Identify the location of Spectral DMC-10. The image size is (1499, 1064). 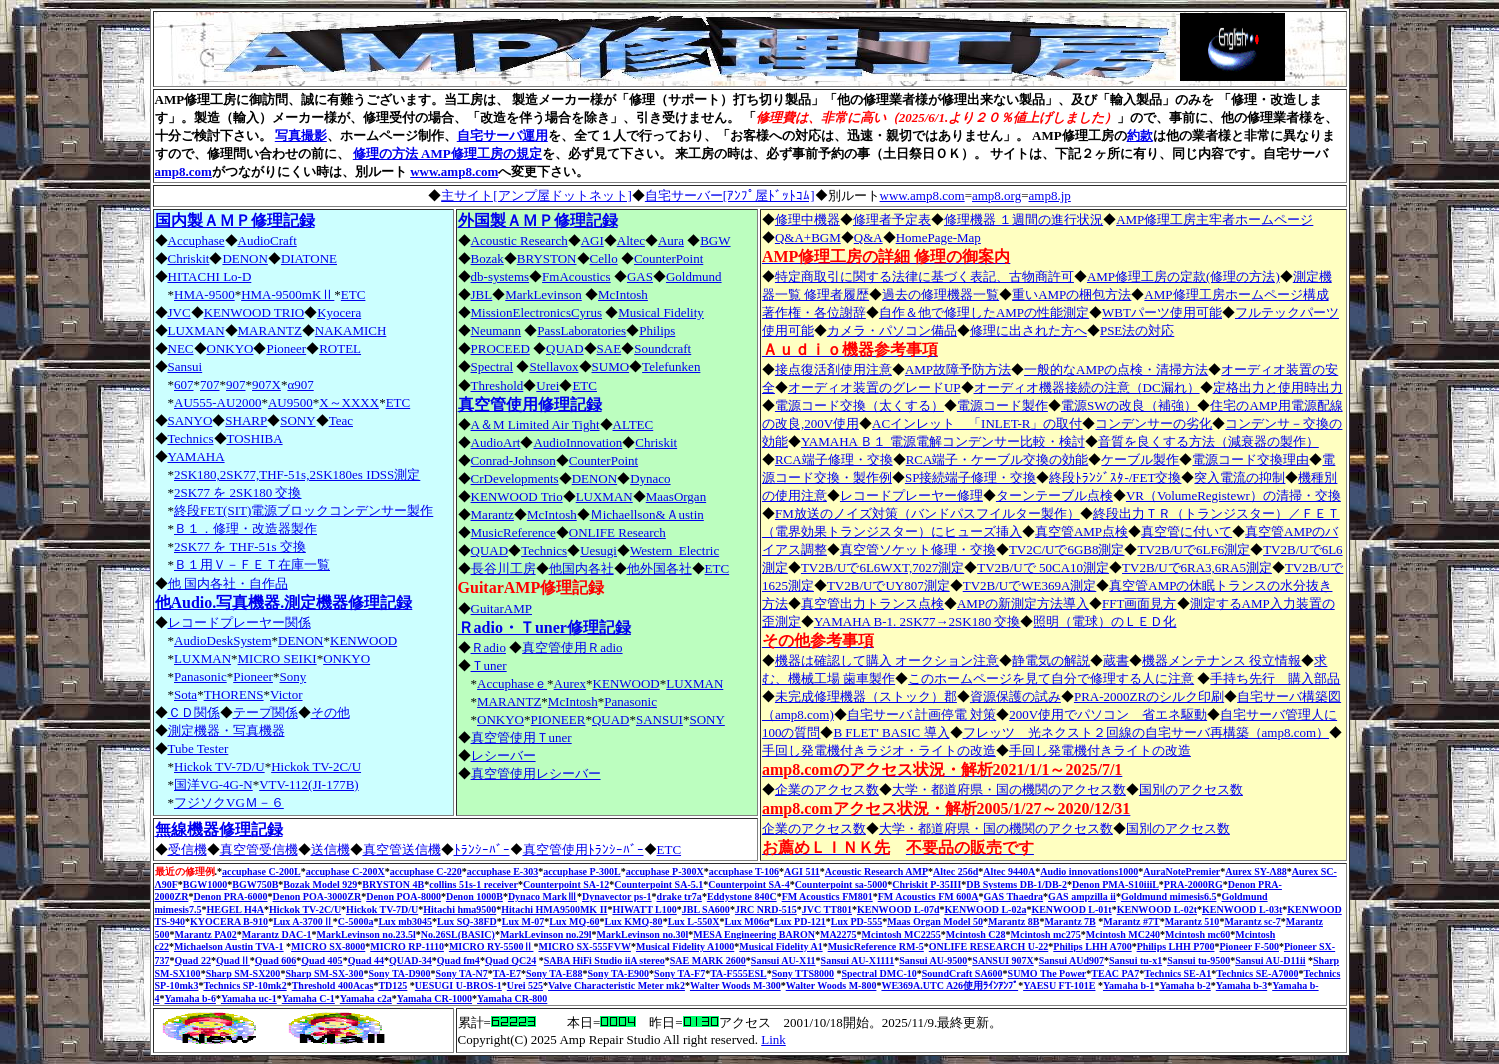
(878, 973).